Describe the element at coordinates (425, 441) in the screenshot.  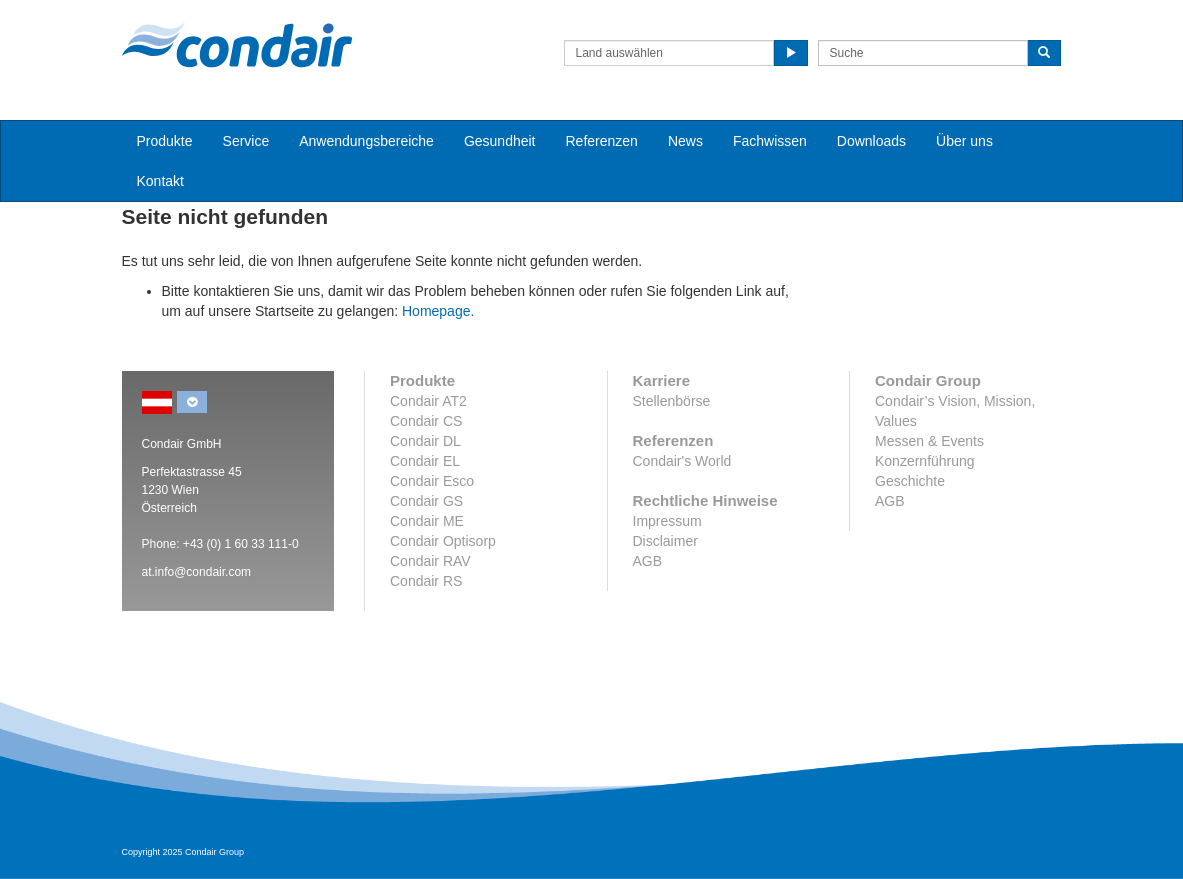
I see `Condair DL` at that location.